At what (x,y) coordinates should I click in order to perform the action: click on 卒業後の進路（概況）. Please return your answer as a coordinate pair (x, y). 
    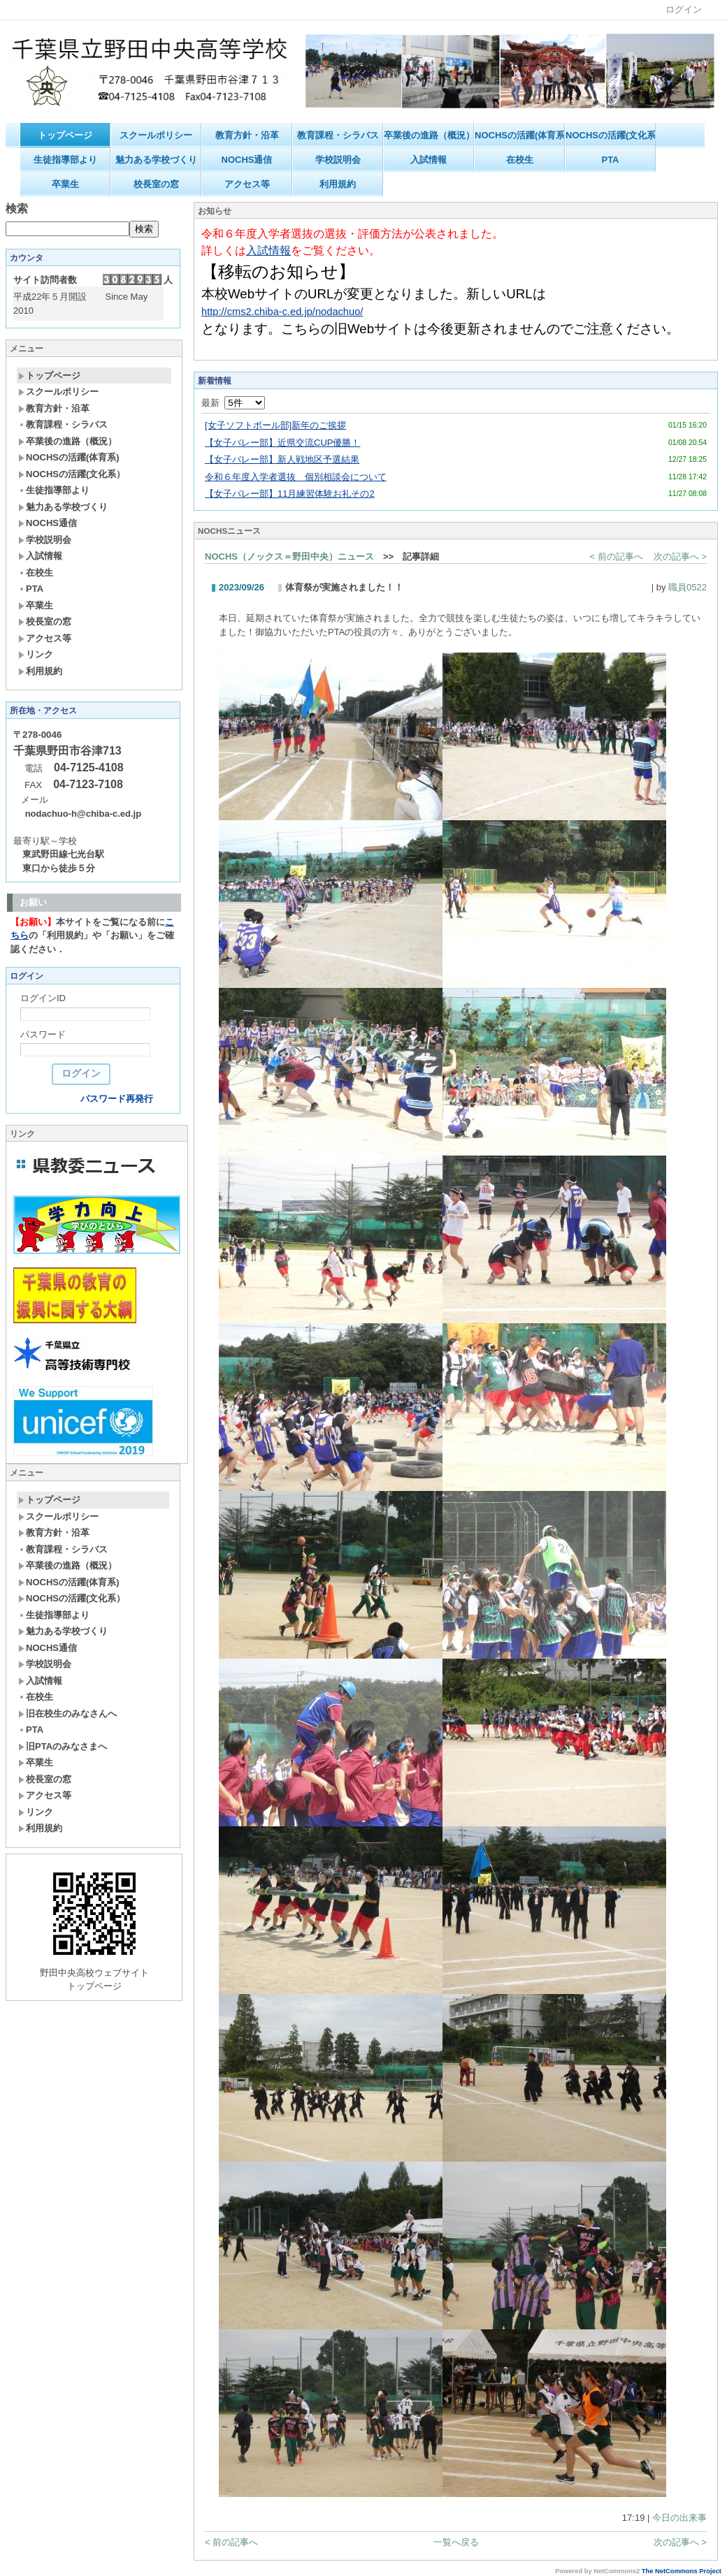
    Looking at the image, I should click on (429, 135).